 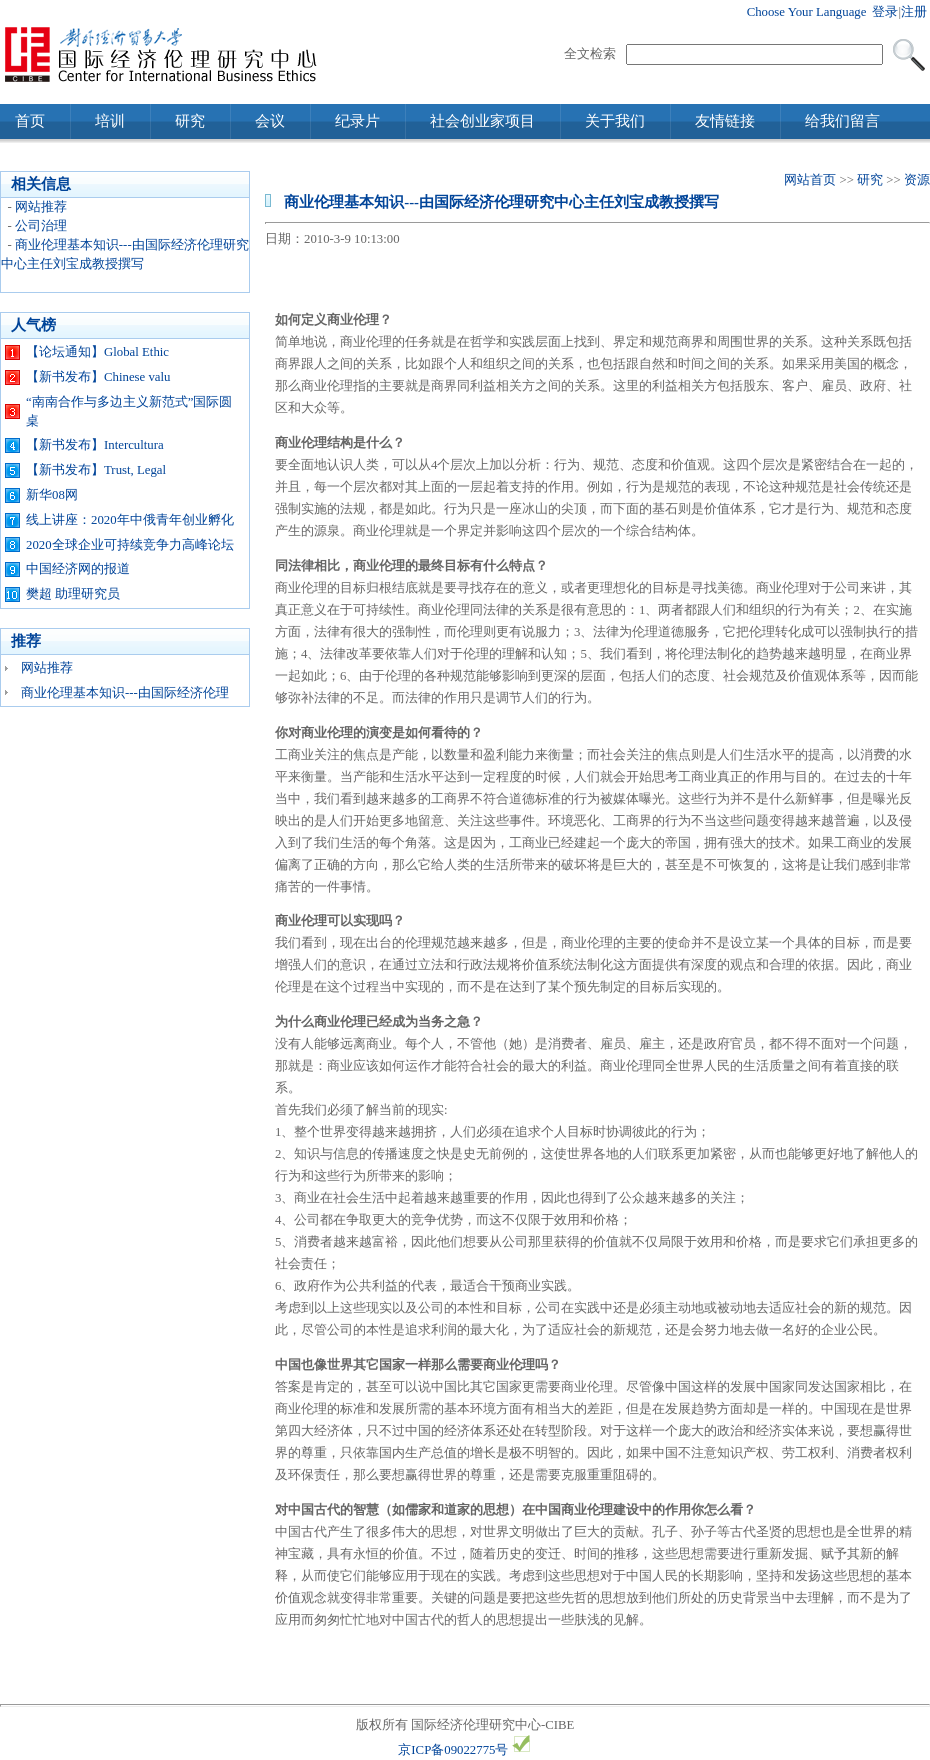 I want to click on 2020全球企业可持续竞争力高峰论坛, so click(x=130, y=545).